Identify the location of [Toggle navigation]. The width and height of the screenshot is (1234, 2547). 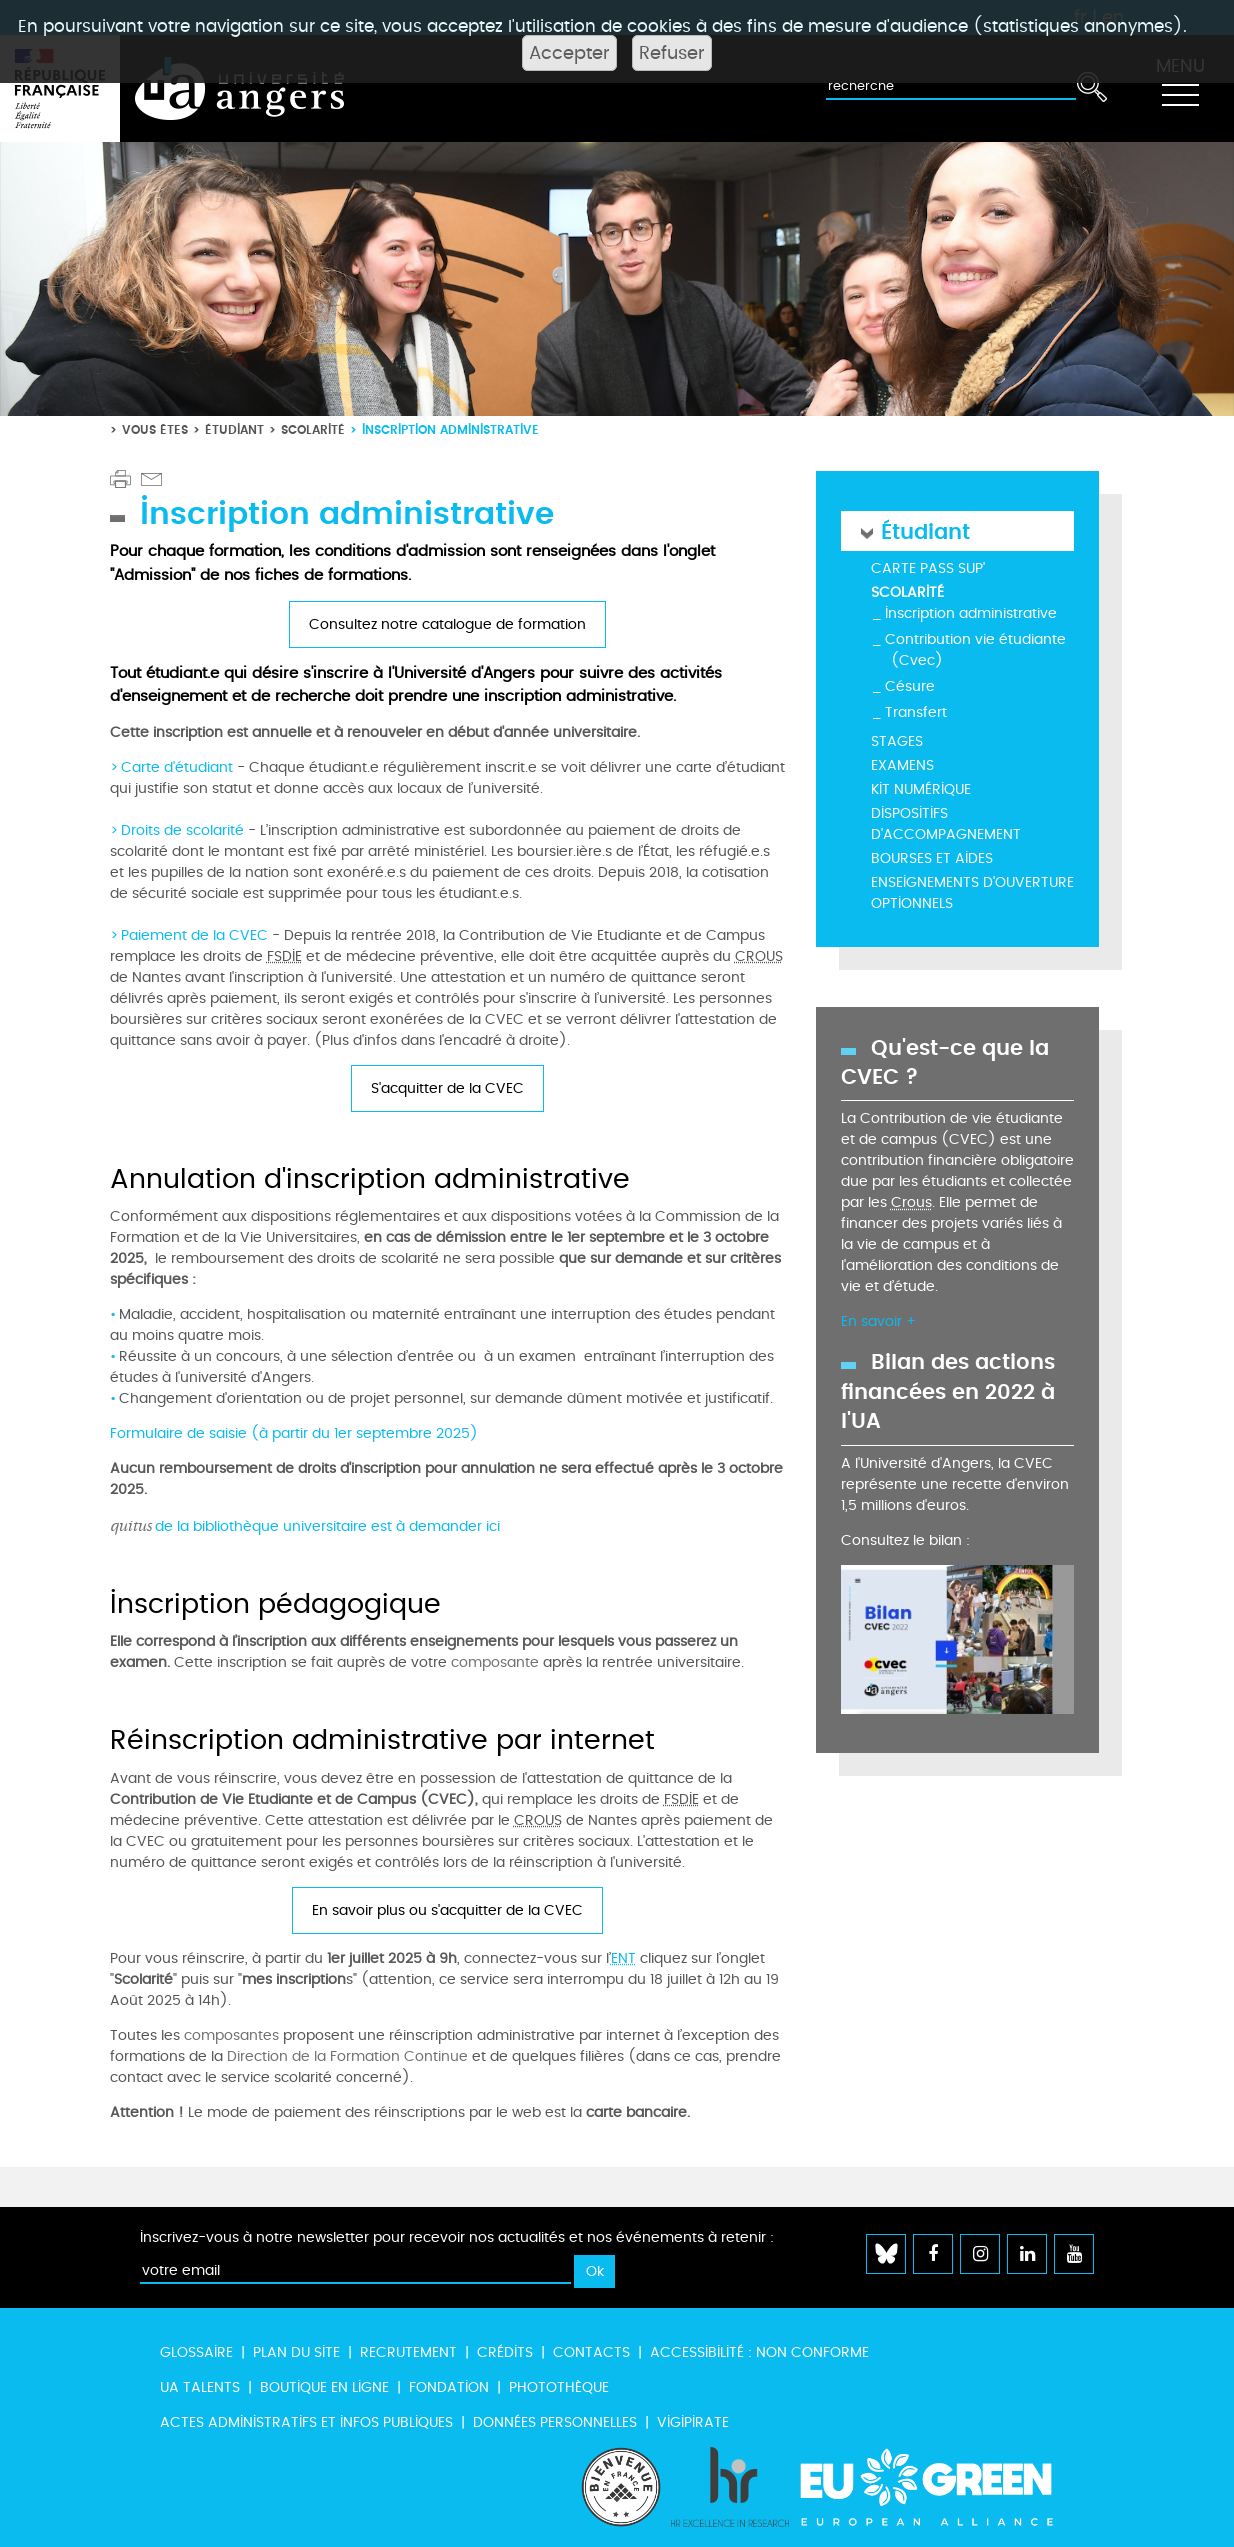
(1180, 89).